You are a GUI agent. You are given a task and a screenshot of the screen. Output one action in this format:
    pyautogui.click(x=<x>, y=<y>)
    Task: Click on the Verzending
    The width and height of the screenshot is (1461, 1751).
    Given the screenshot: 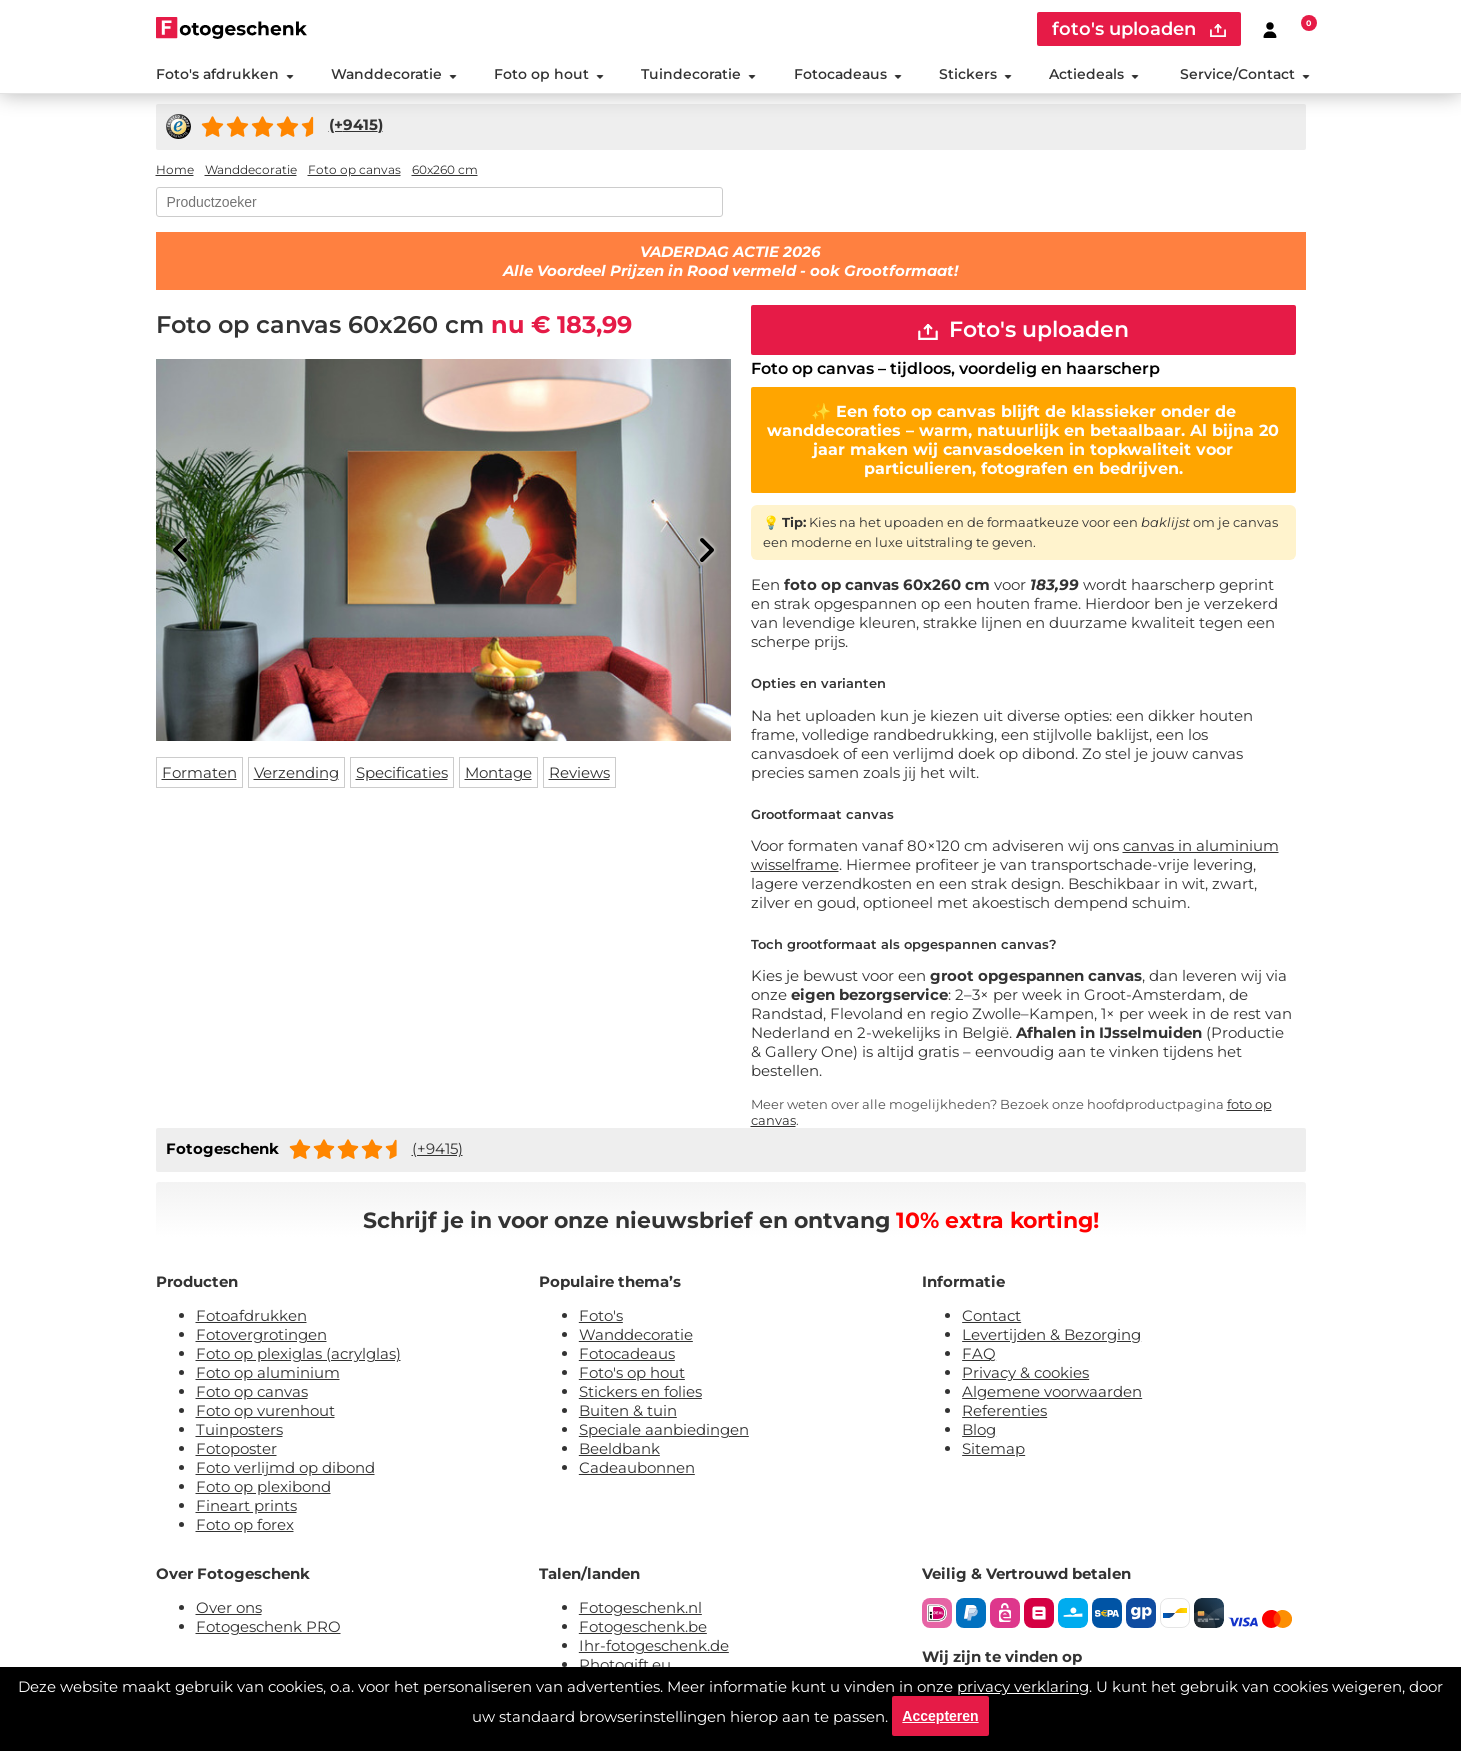 What is the action you would take?
    pyautogui.click(x=296, y=772)
    